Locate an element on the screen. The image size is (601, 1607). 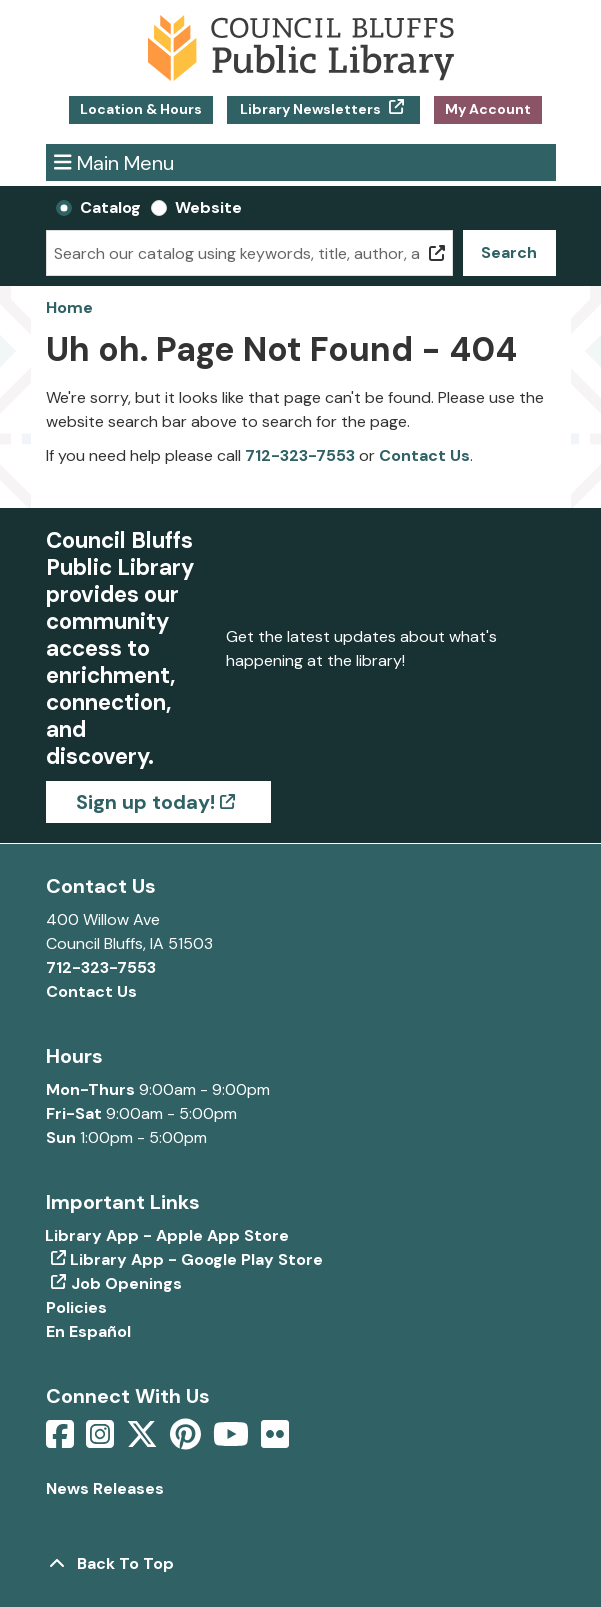
[Back To Top] is located at coordinates (301, 1564).